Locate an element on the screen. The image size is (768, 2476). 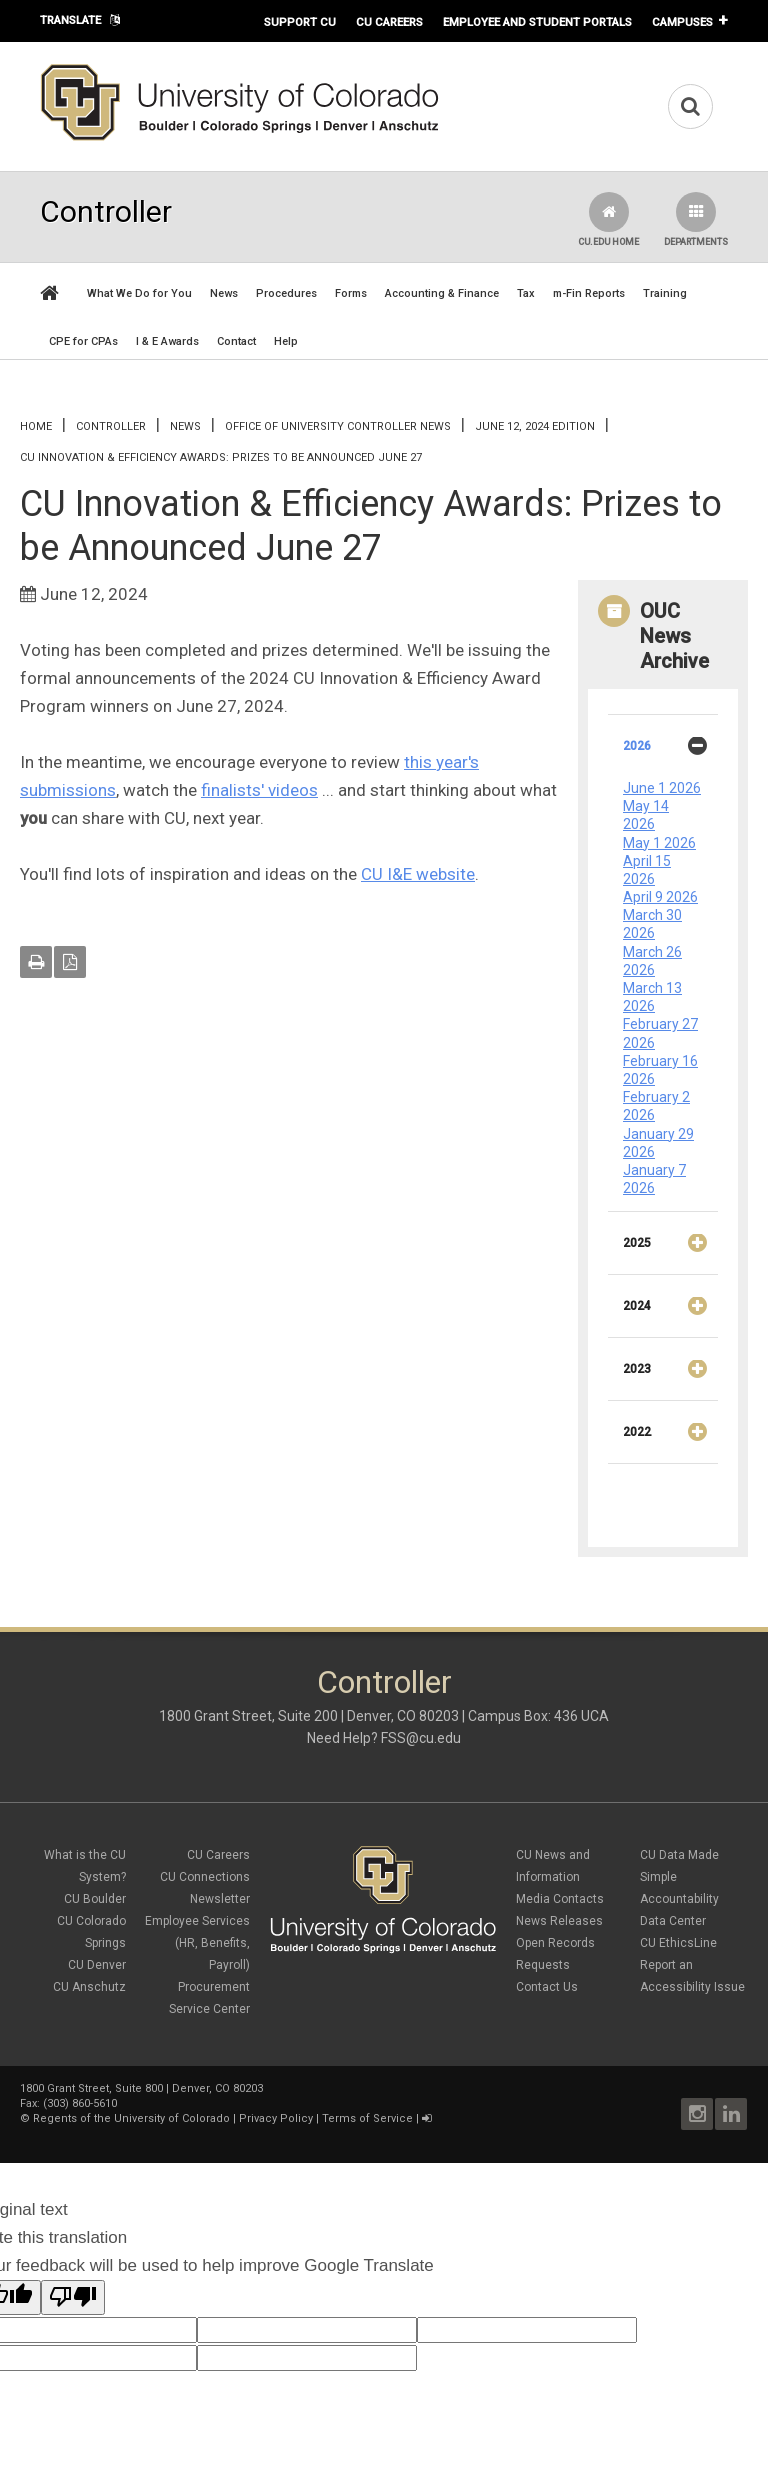
Accounting & Finance is located at coordinates (442, 293).